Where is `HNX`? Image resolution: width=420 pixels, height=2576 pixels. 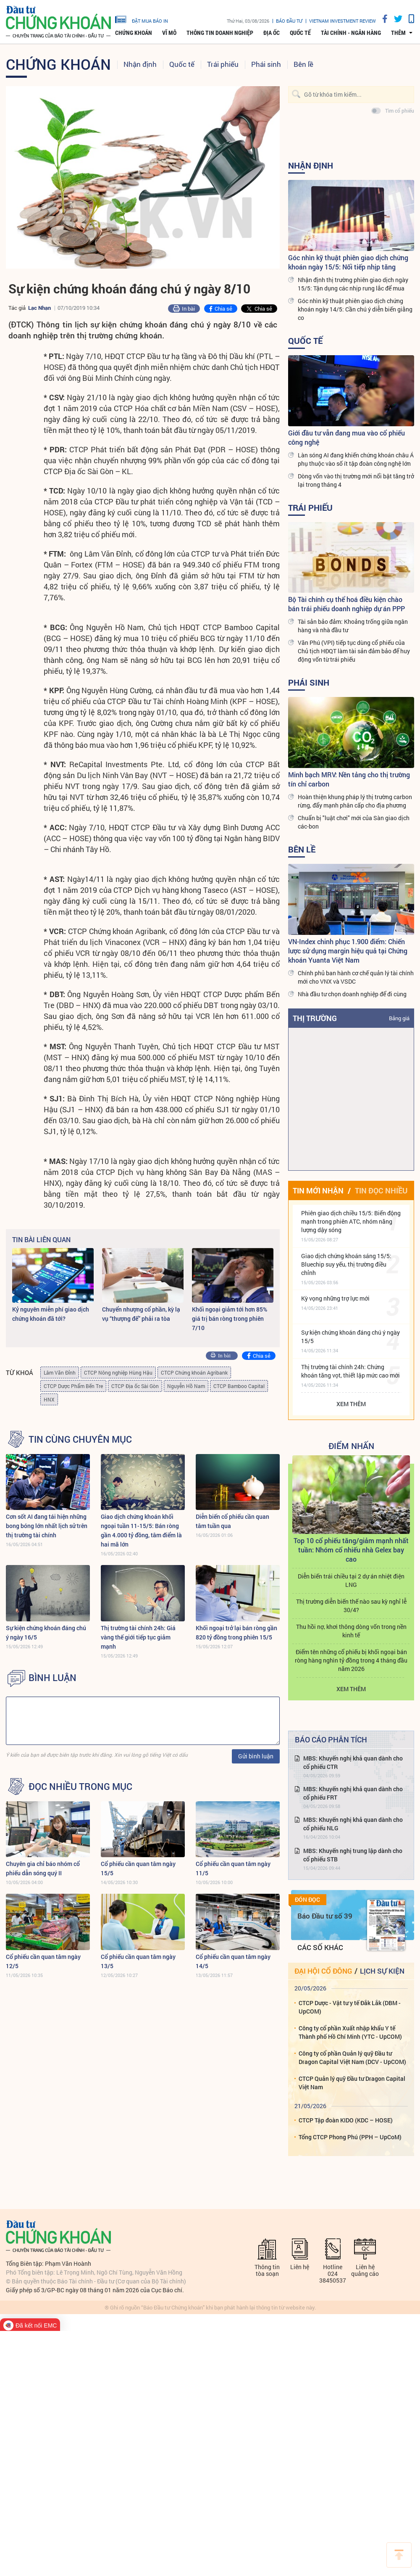 HNX is located at coordinates (49, 1399).